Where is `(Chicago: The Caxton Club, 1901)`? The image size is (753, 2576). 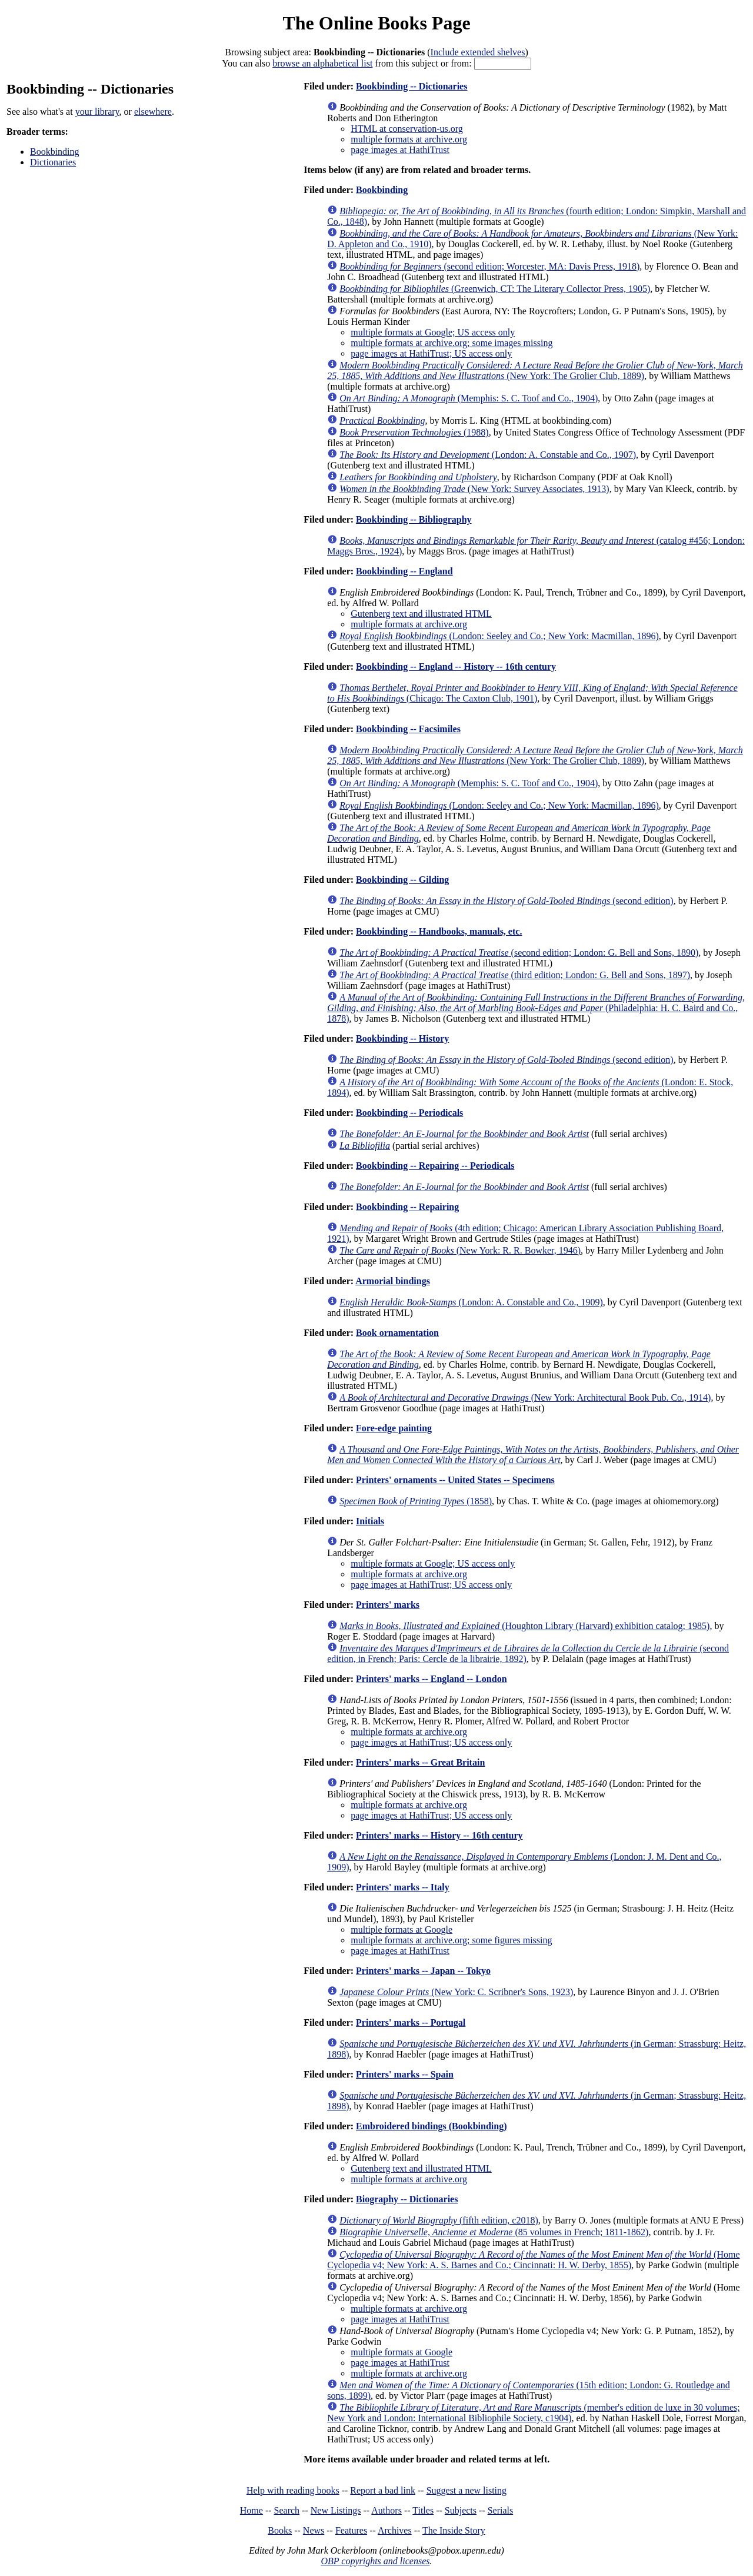 (Chicago: The Caxton Club, 1901) is located at coordinates (532, 693).